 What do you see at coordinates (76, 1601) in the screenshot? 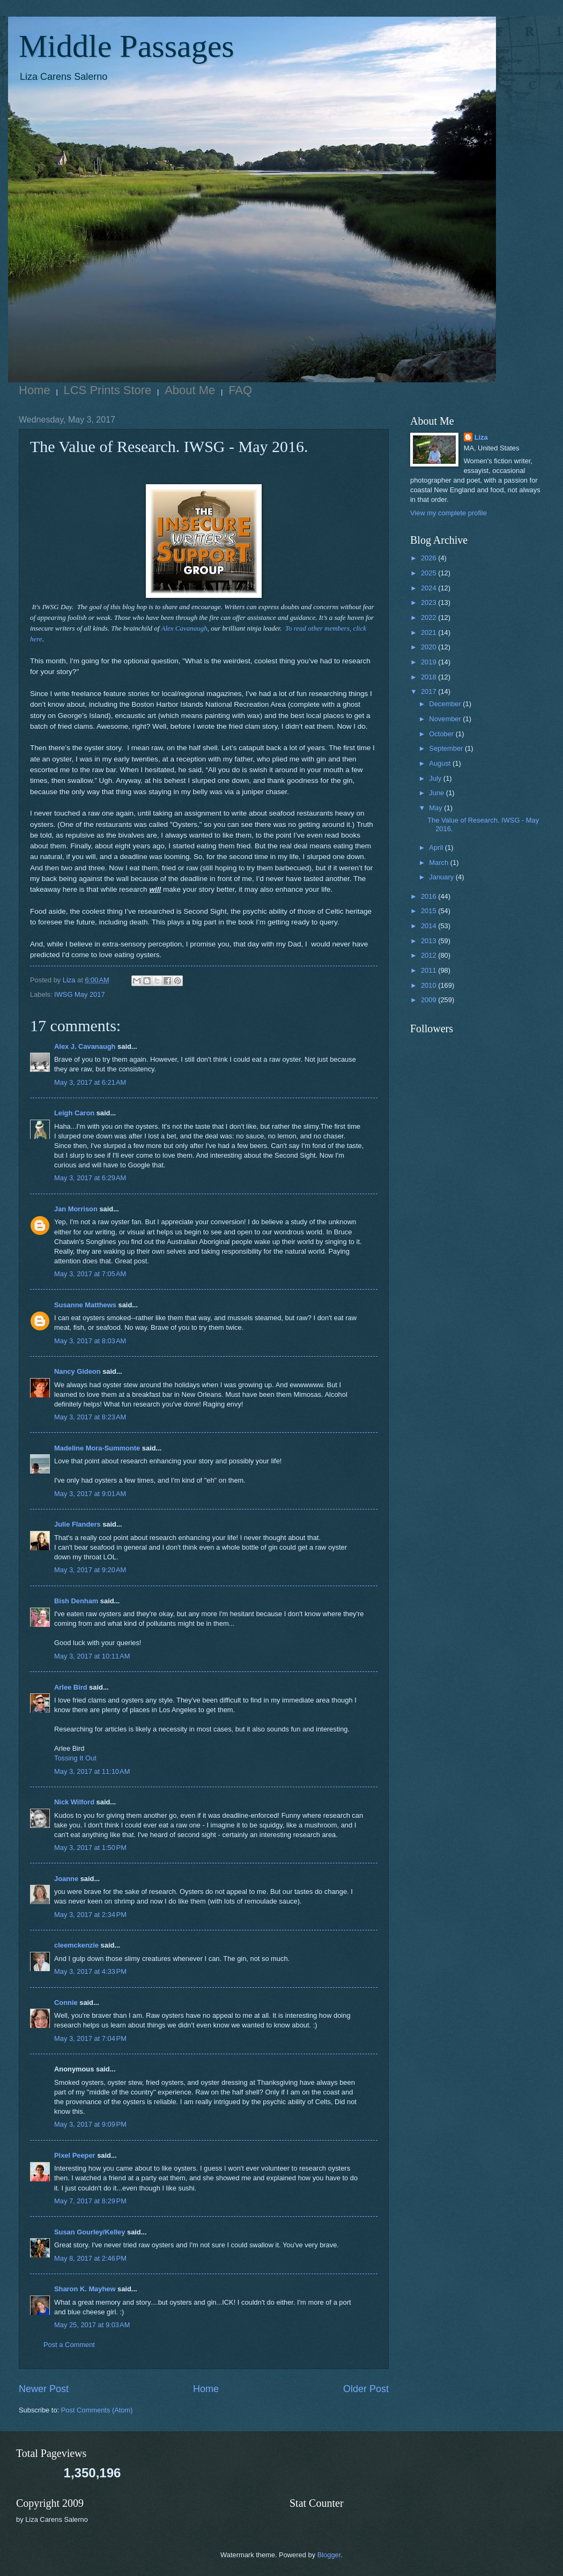
I see `Bish Denham` at bounding box center [76, 1601].